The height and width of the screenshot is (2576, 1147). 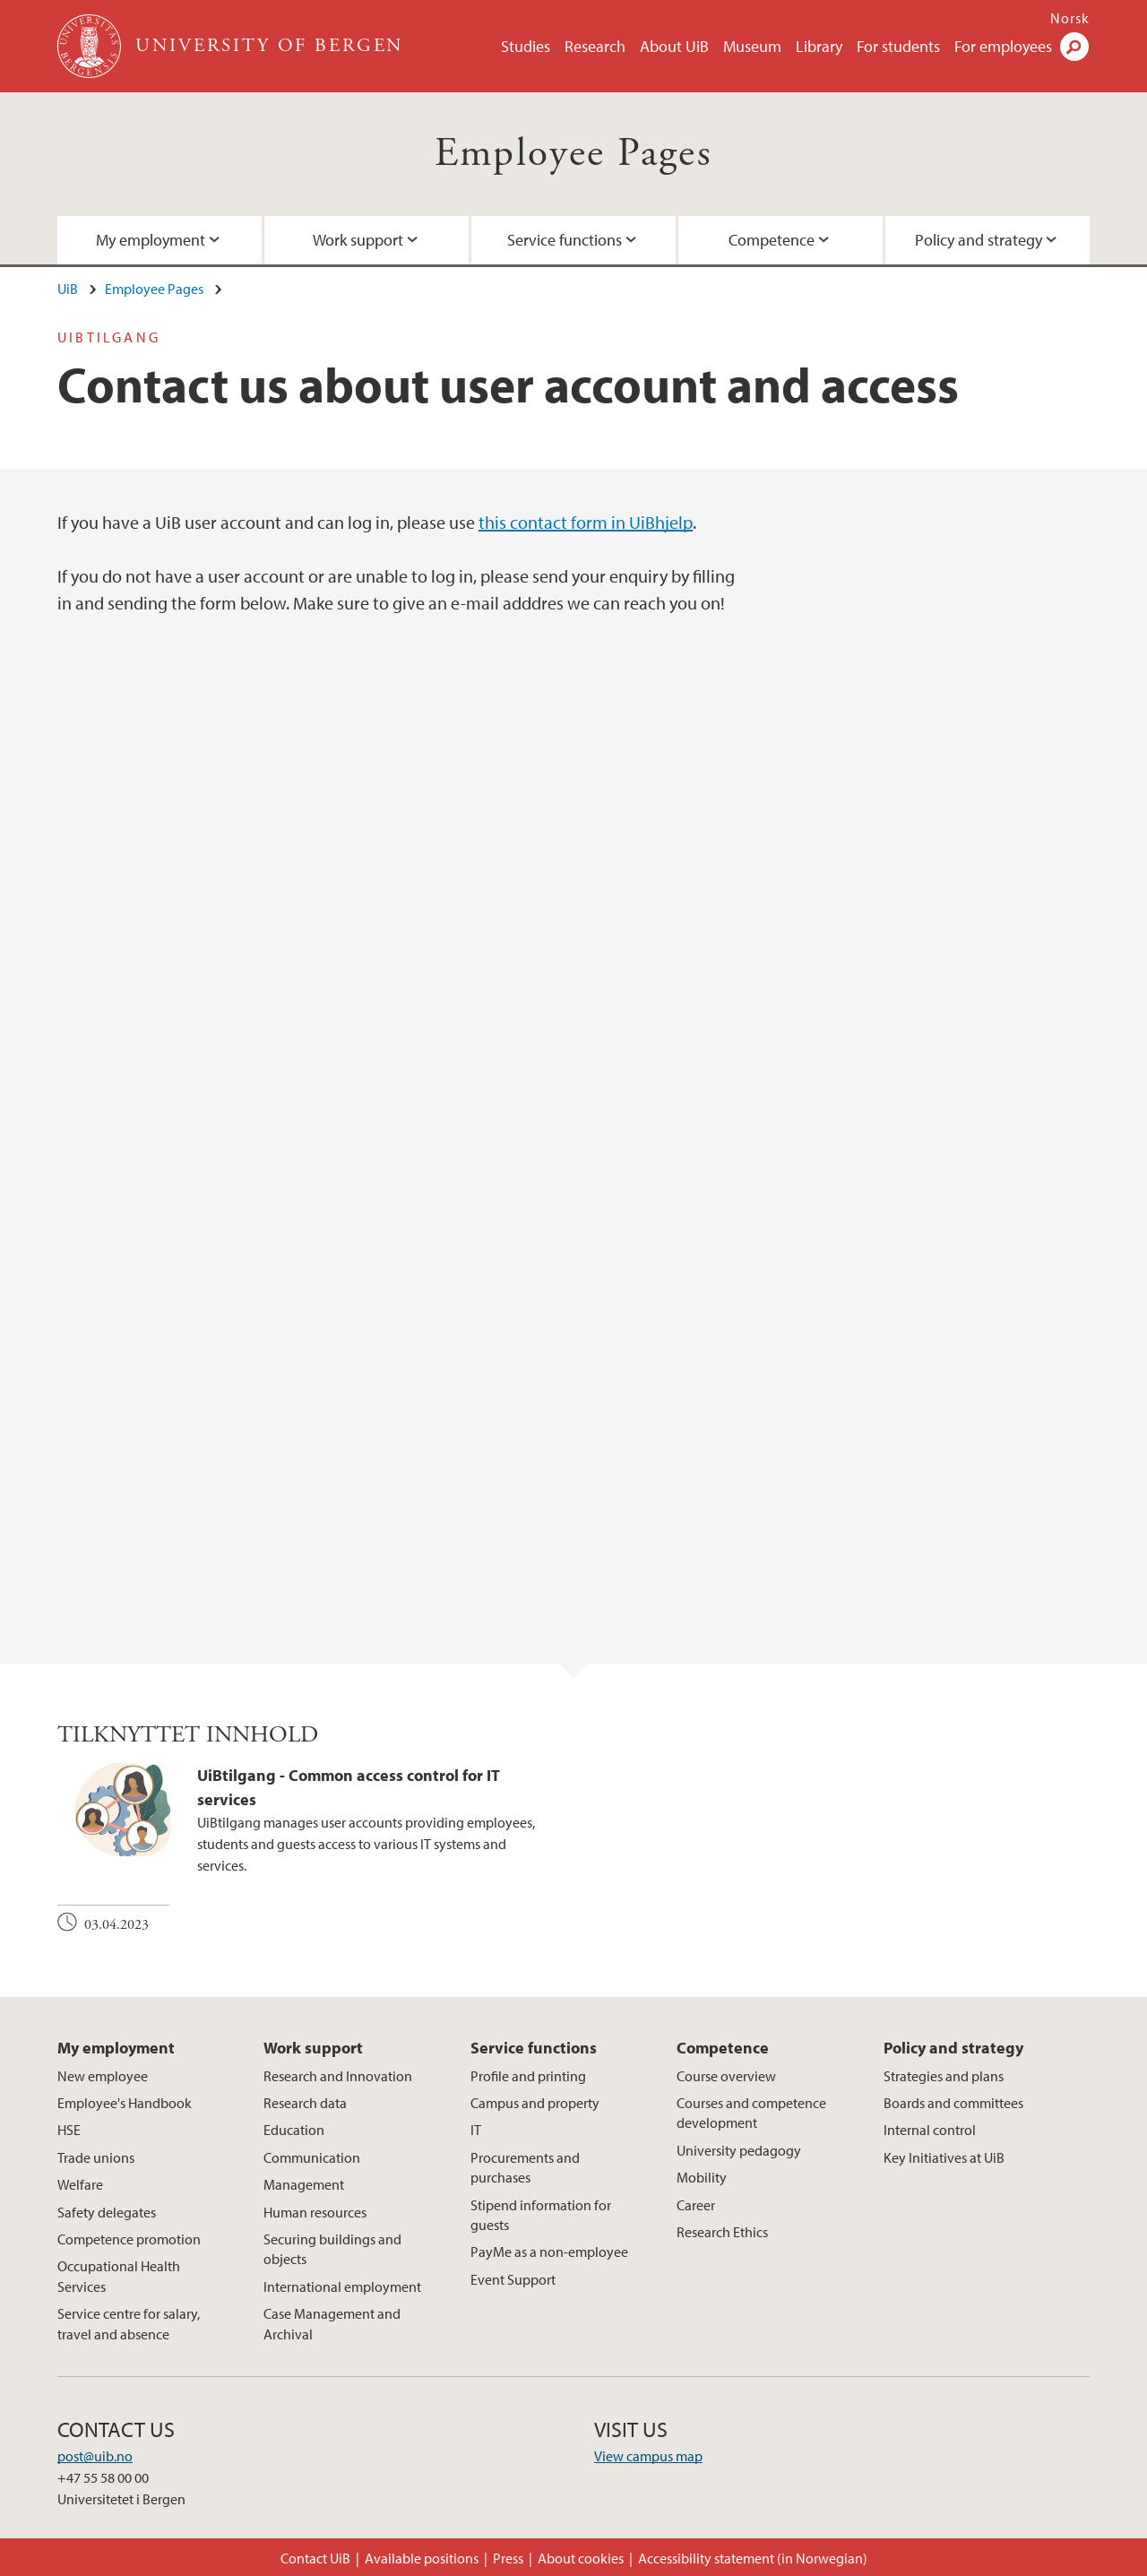 I want to click on Research and Innovation, so click(x=337, y=2076).